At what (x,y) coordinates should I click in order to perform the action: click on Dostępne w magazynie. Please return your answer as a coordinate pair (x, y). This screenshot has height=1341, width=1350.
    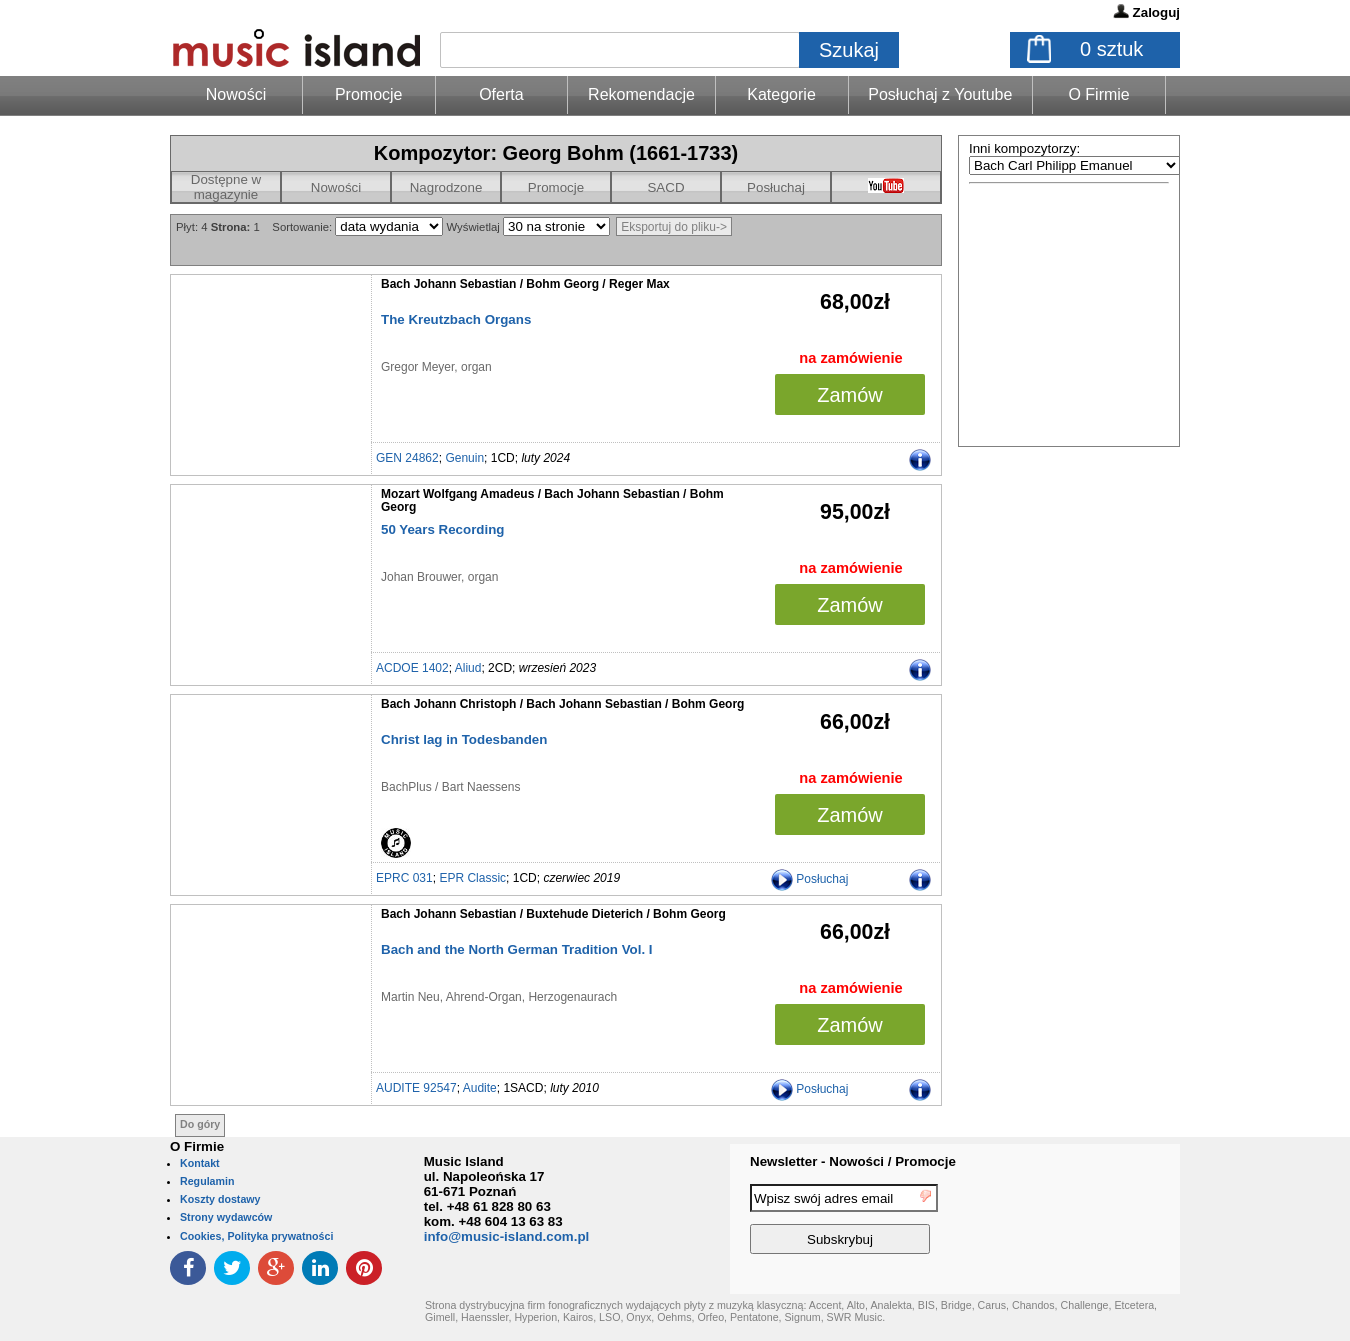
    Looking at the image, I should click on (226, 187).